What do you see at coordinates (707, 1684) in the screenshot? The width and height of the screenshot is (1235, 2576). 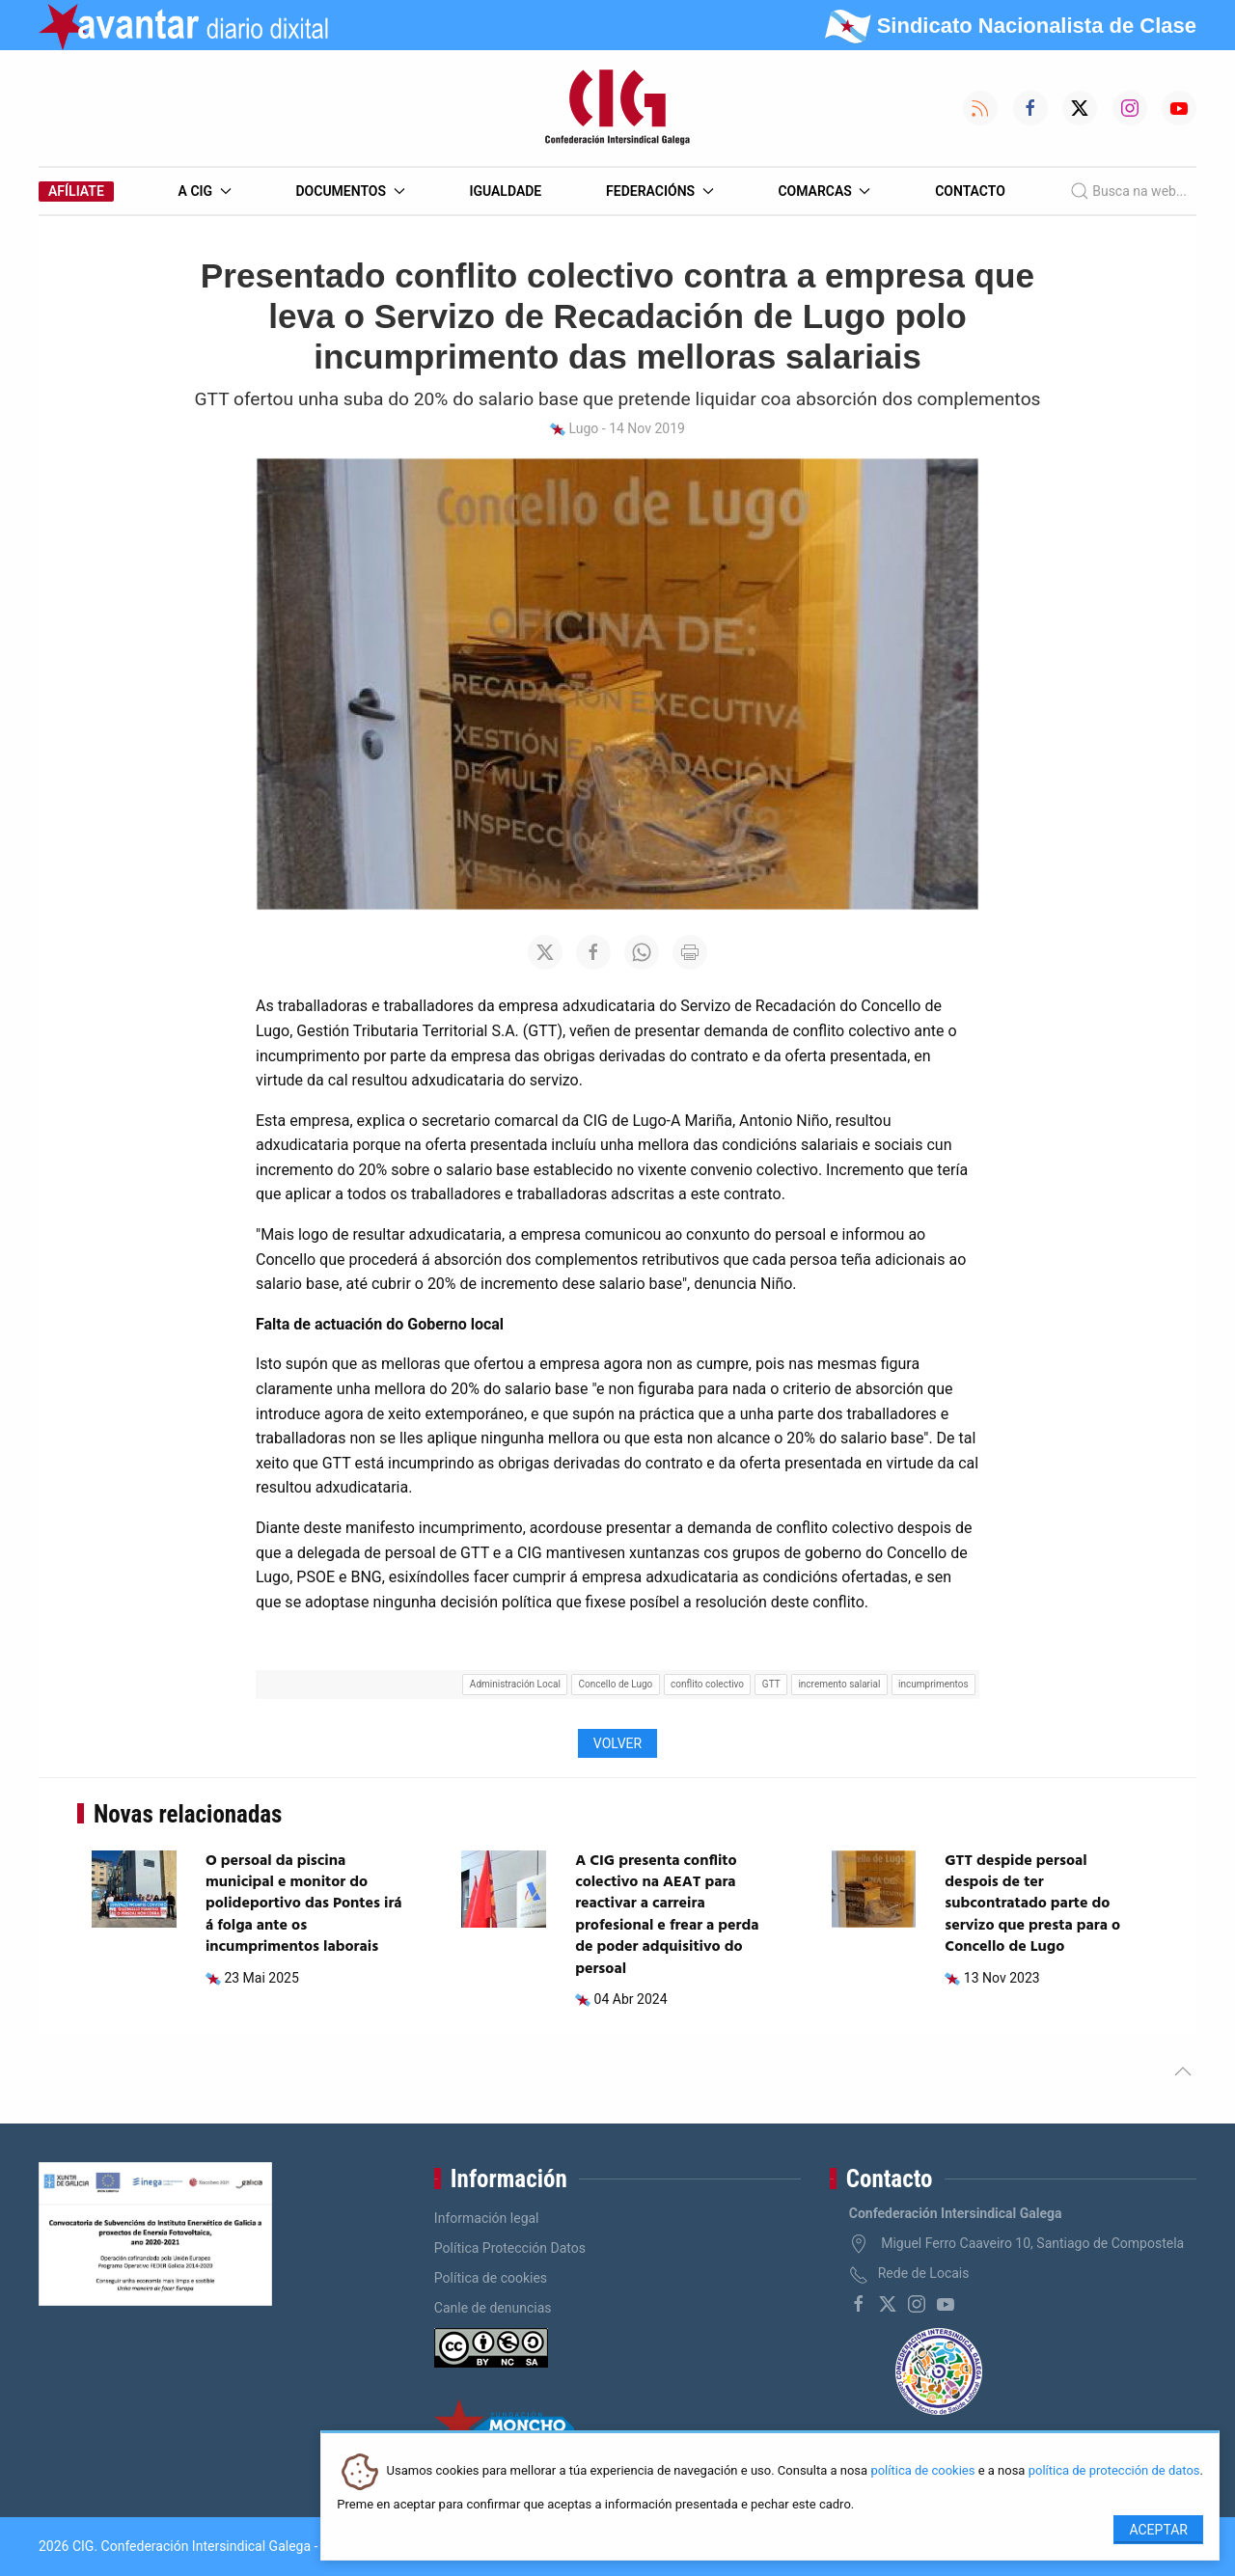 I see `conflito colectivo` at bounding box center [707, 1684].